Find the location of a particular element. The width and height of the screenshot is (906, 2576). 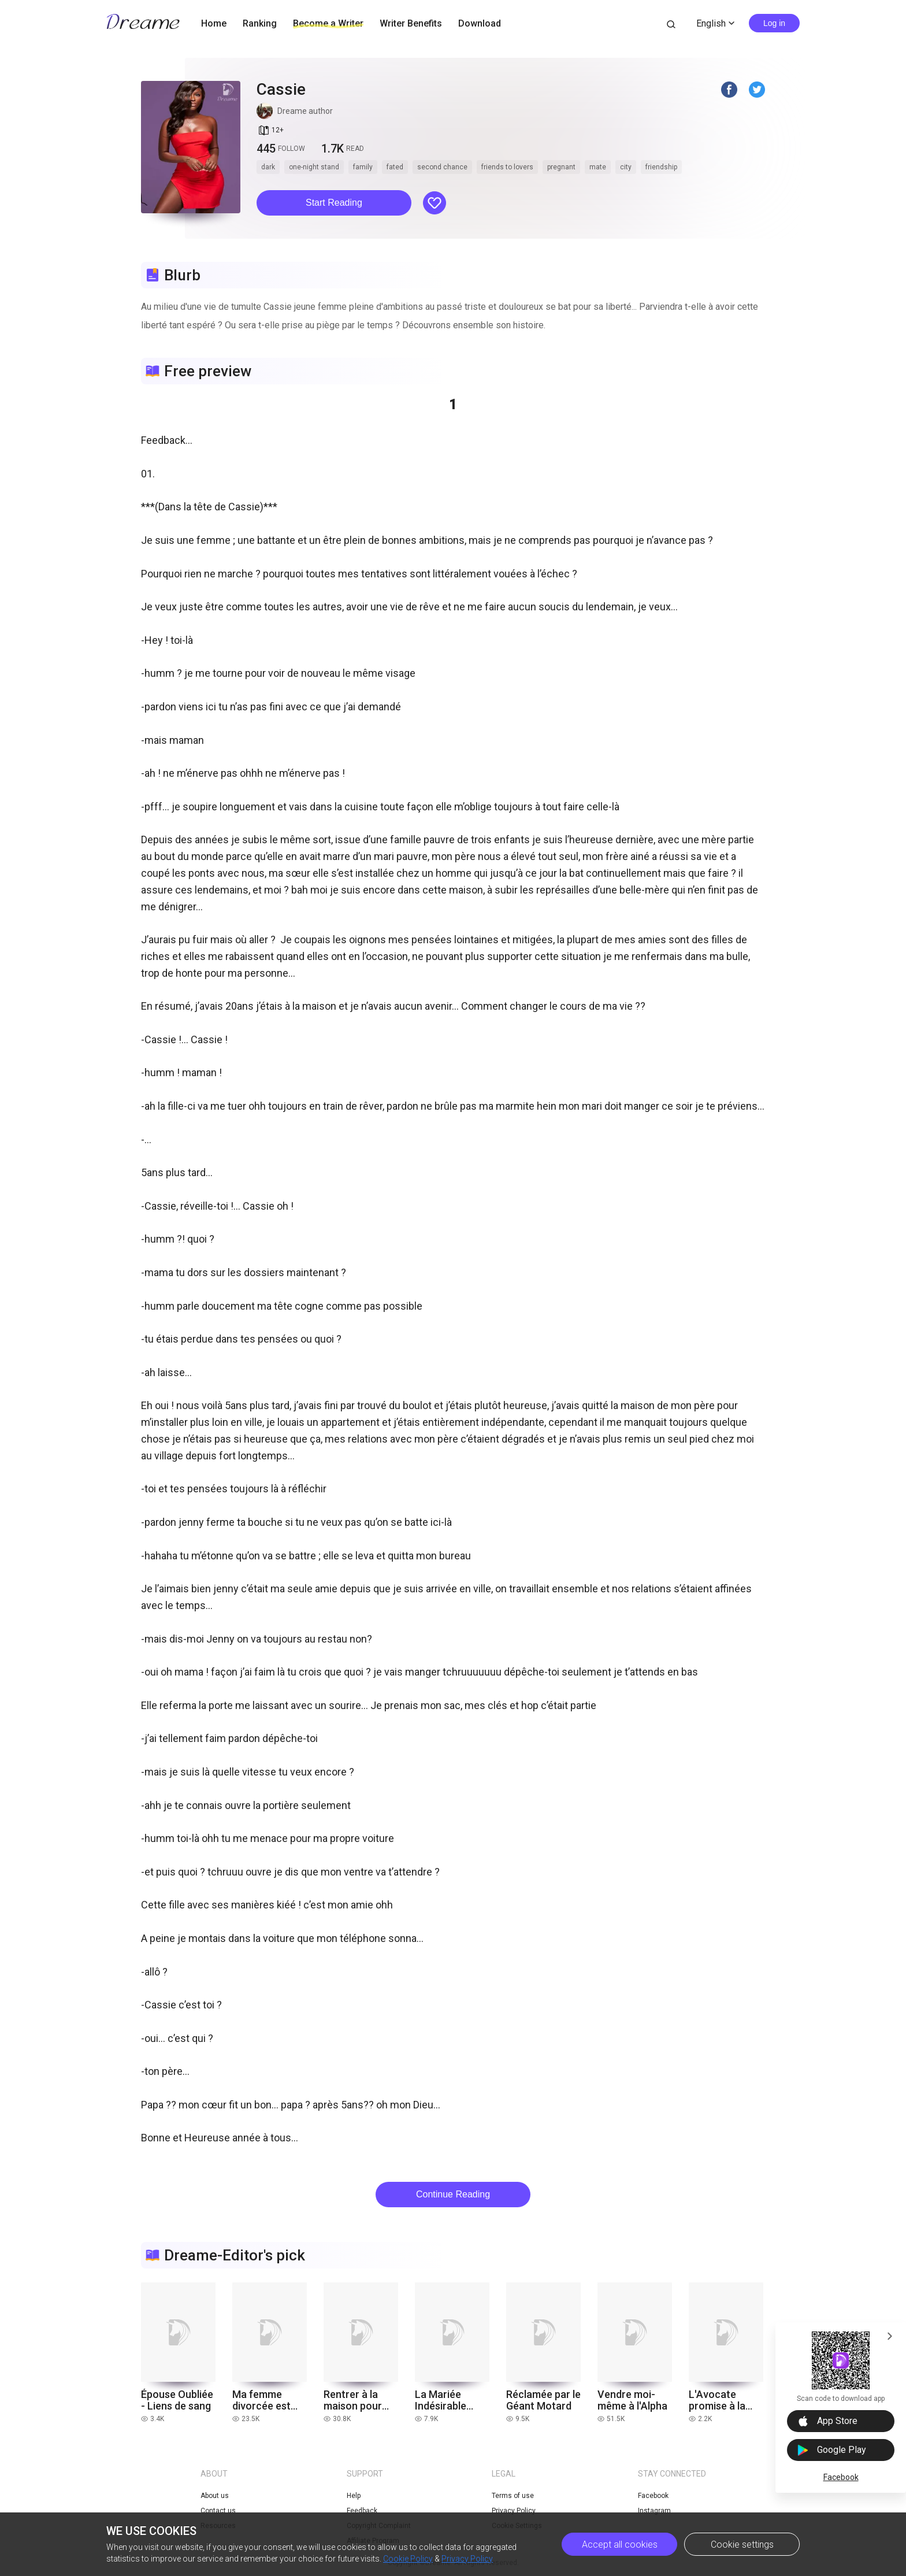

Instagram is located at coordinates (654, 2511).